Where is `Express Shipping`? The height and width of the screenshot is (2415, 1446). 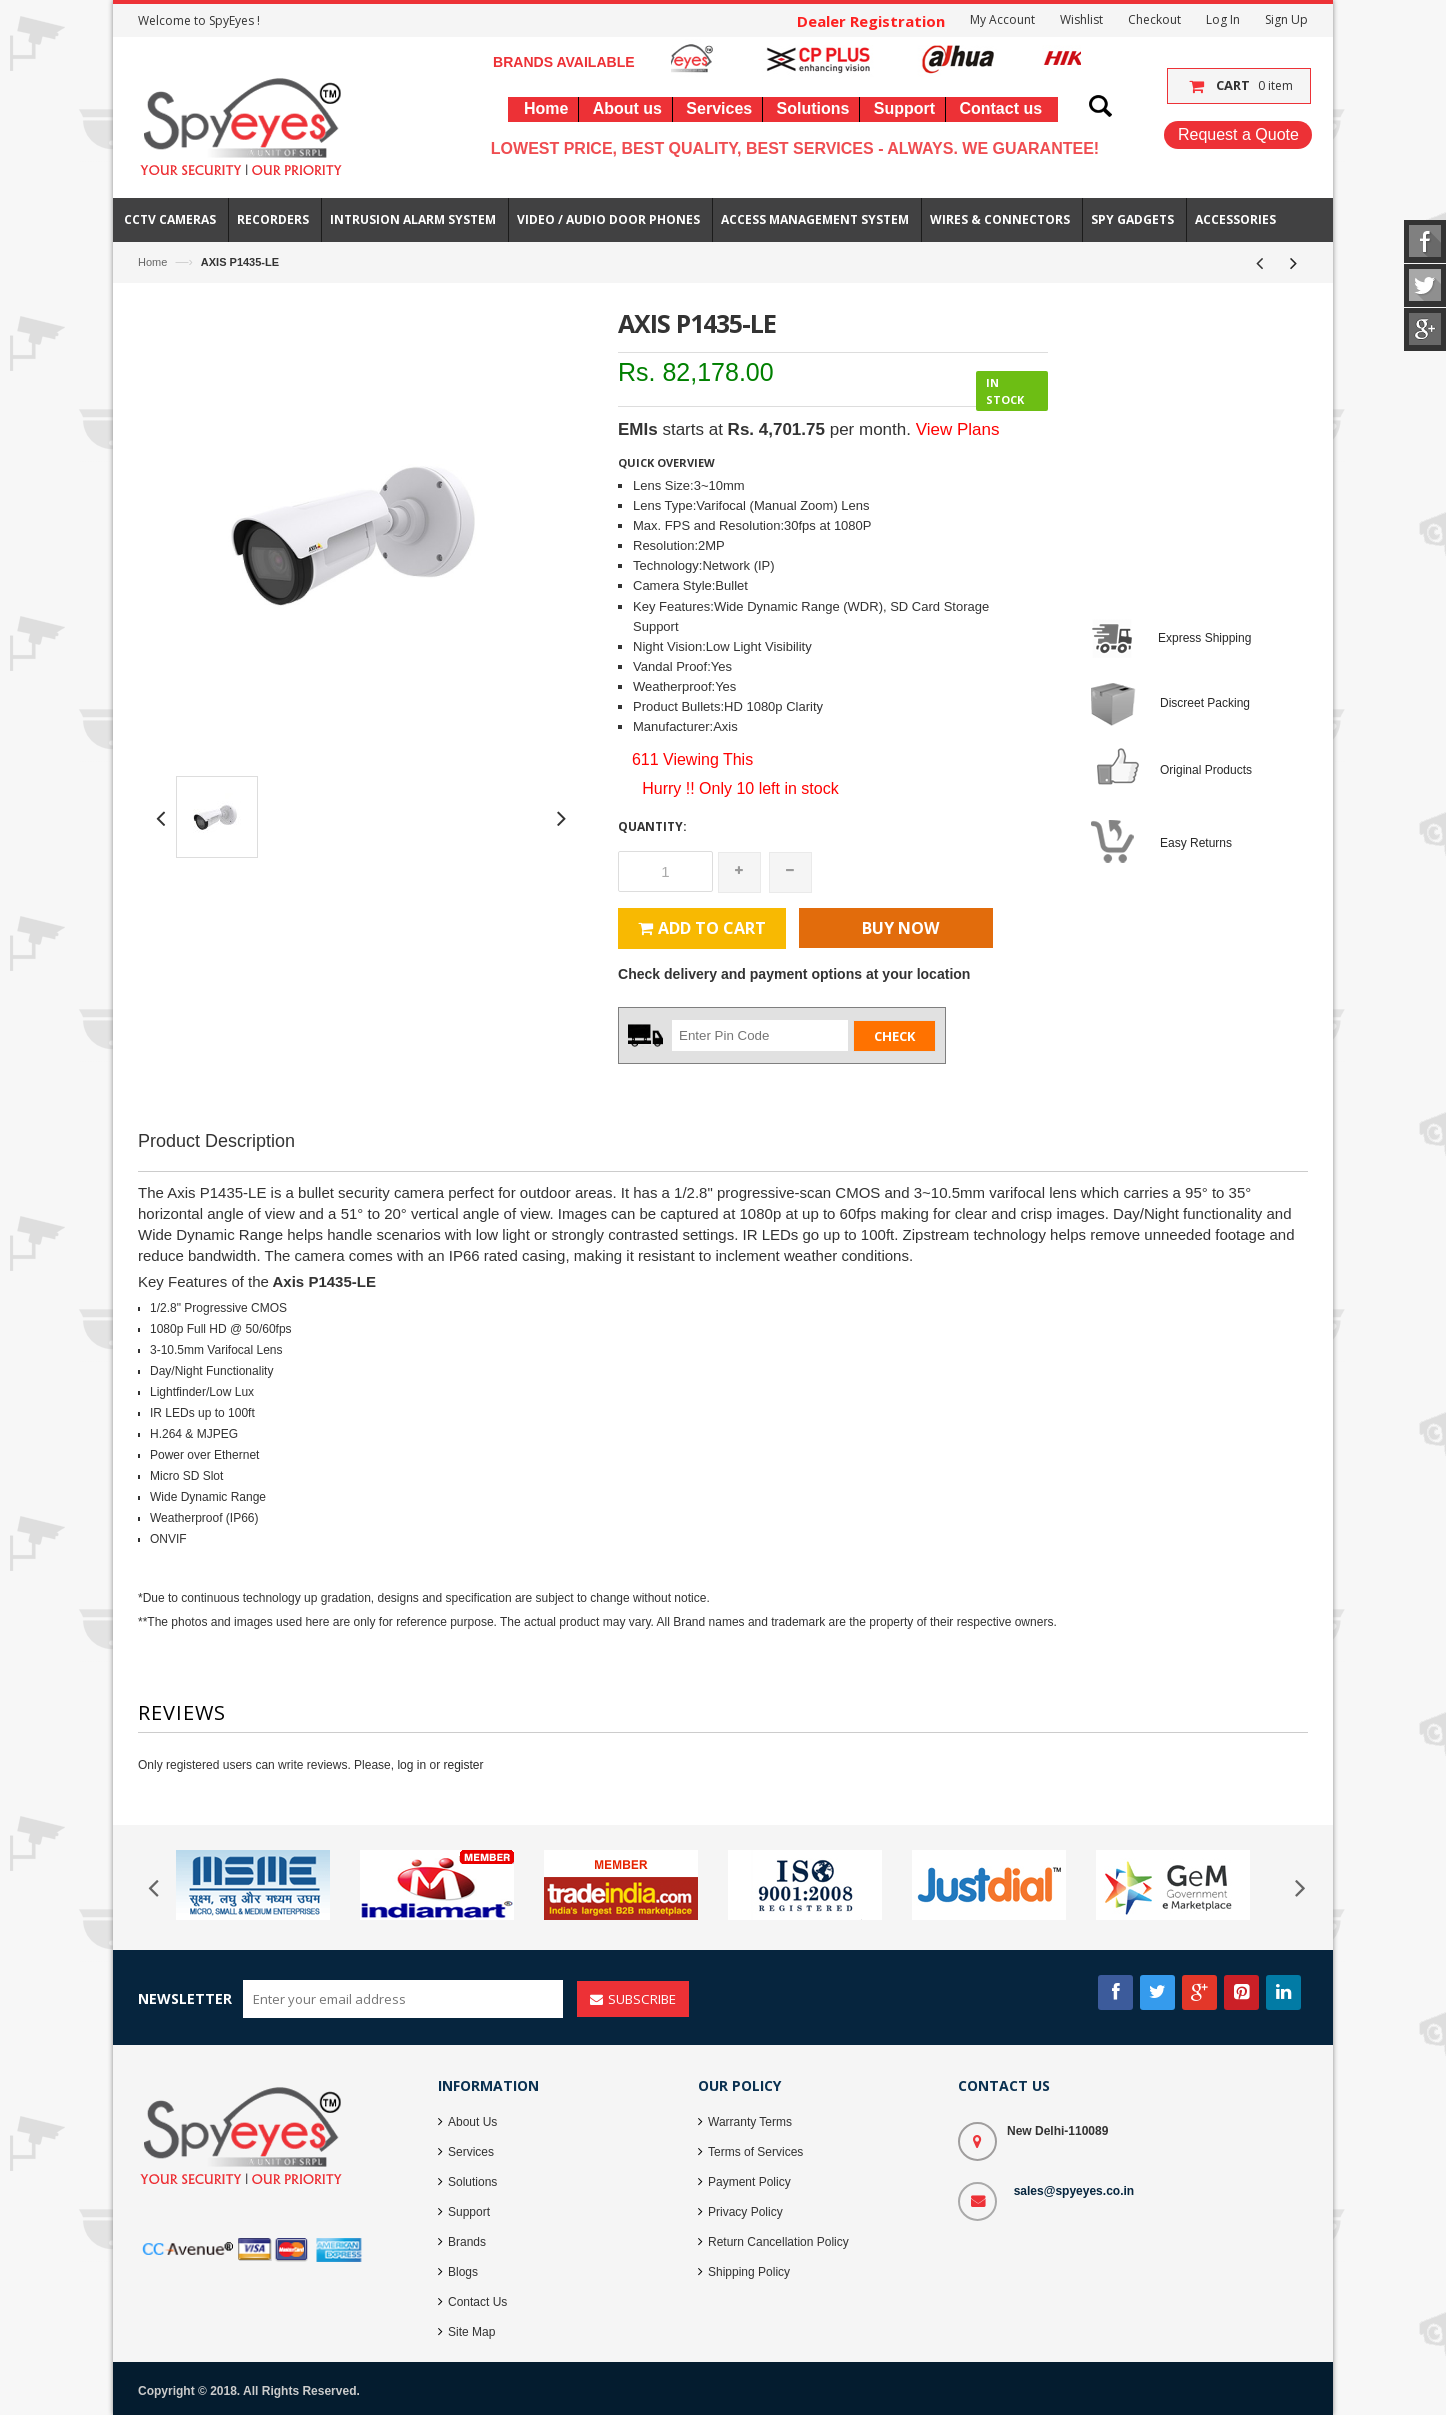 Express Shipping is located at coordinates (1204, 638).